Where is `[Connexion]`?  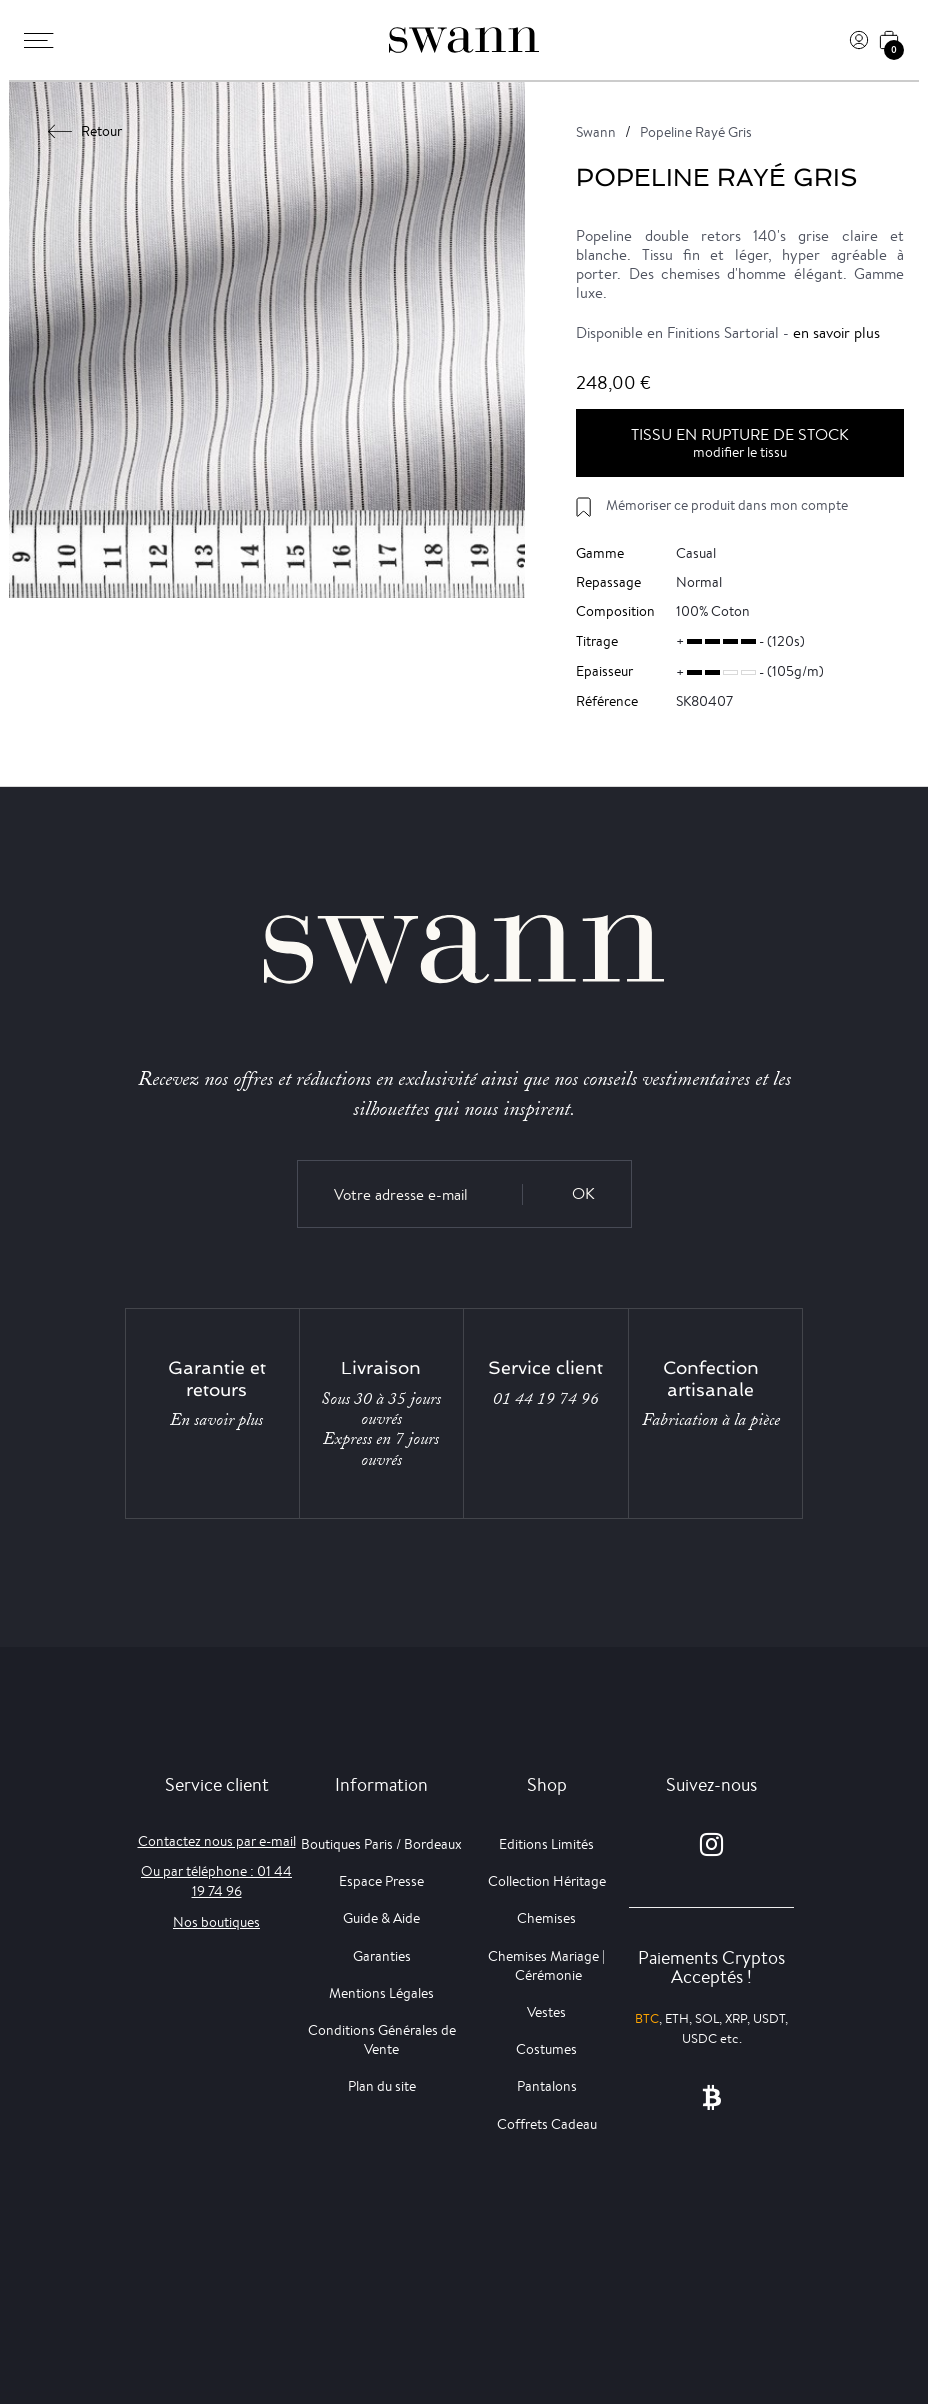
[Connexion] is located at coordinates (859, 40).